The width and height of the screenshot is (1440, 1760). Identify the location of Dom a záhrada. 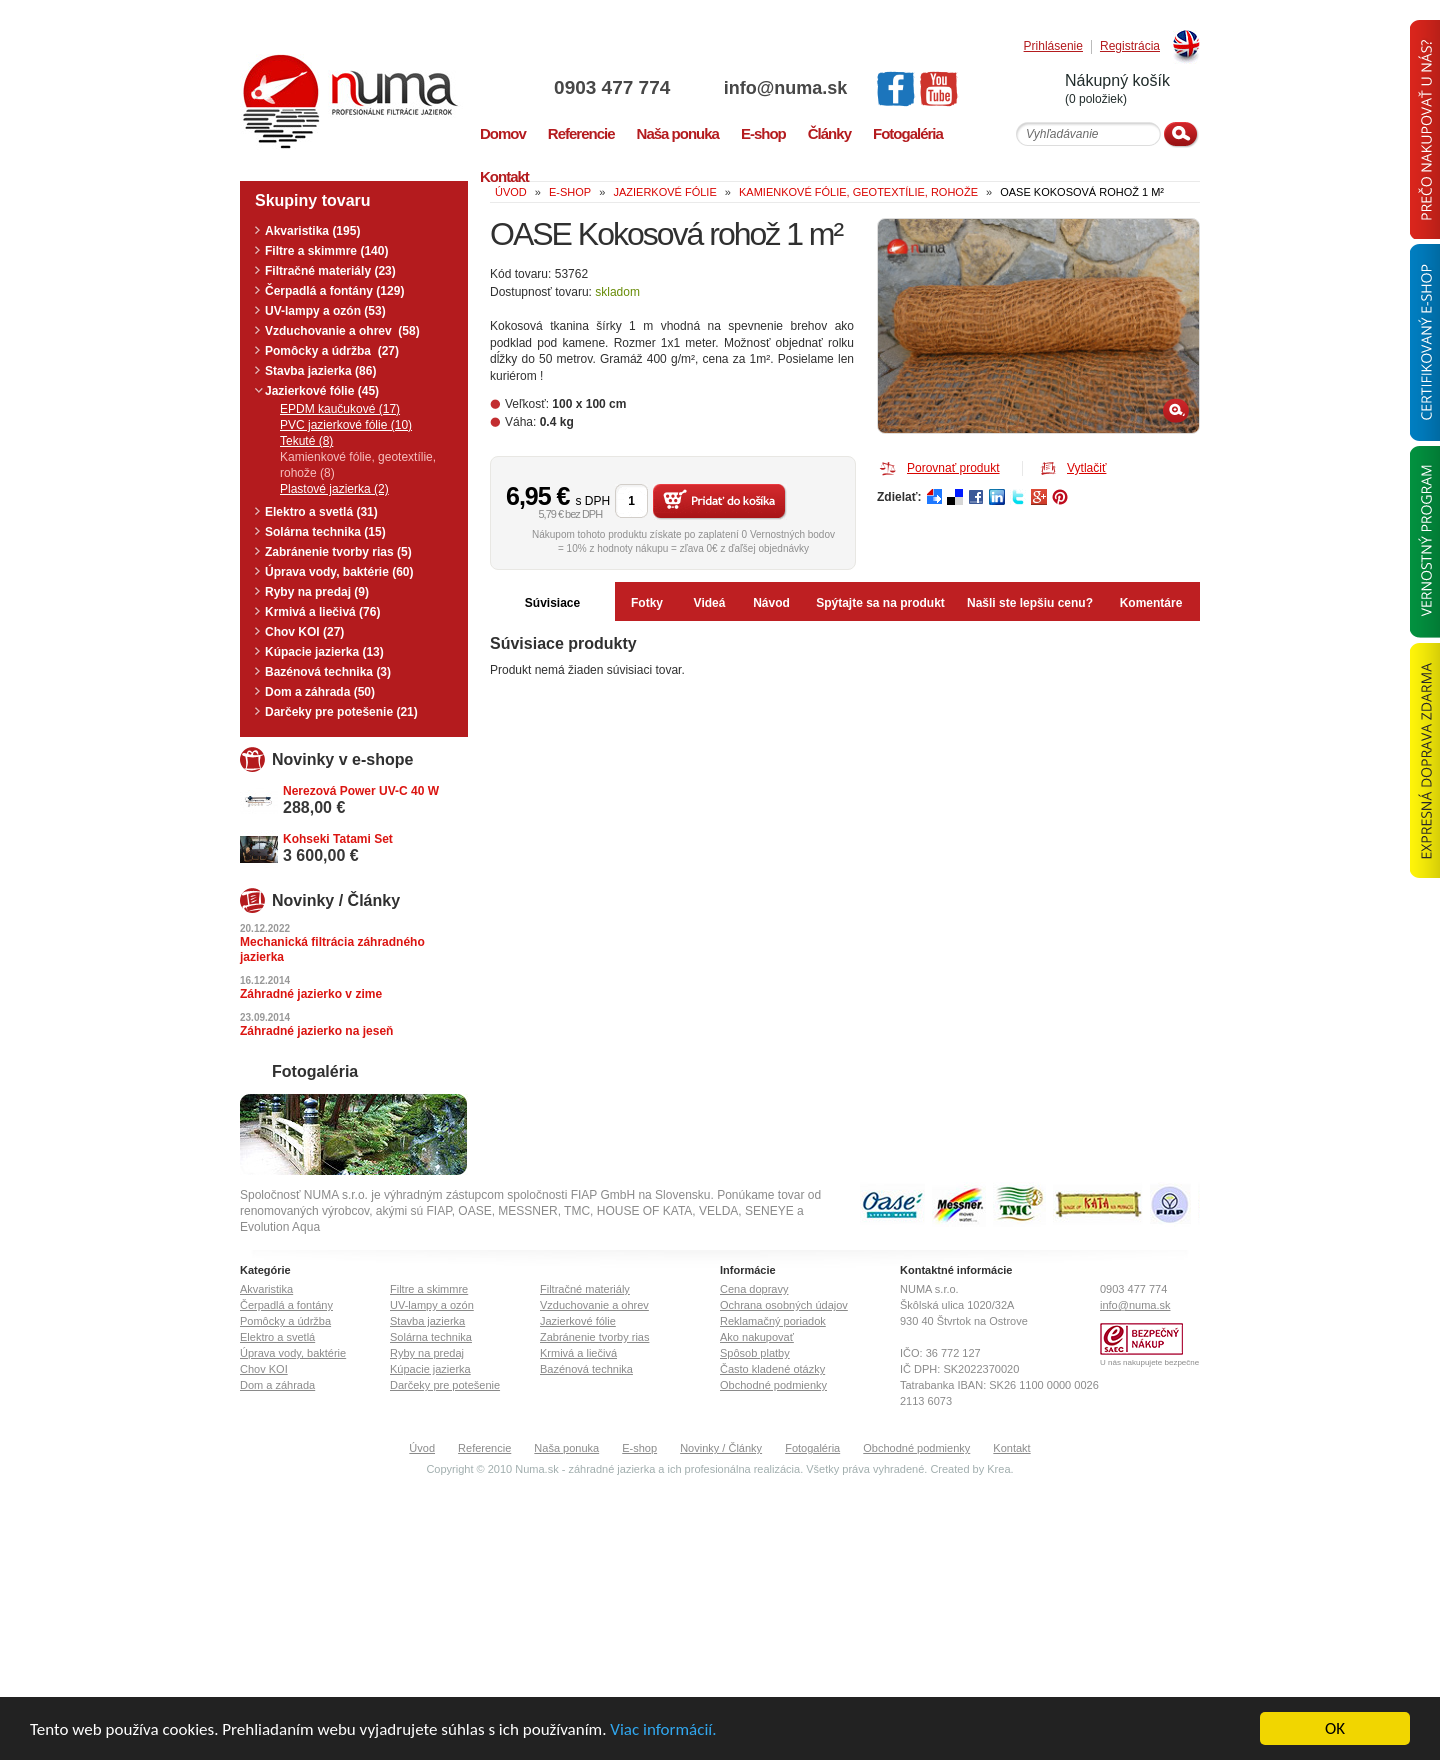
(277, 1385).